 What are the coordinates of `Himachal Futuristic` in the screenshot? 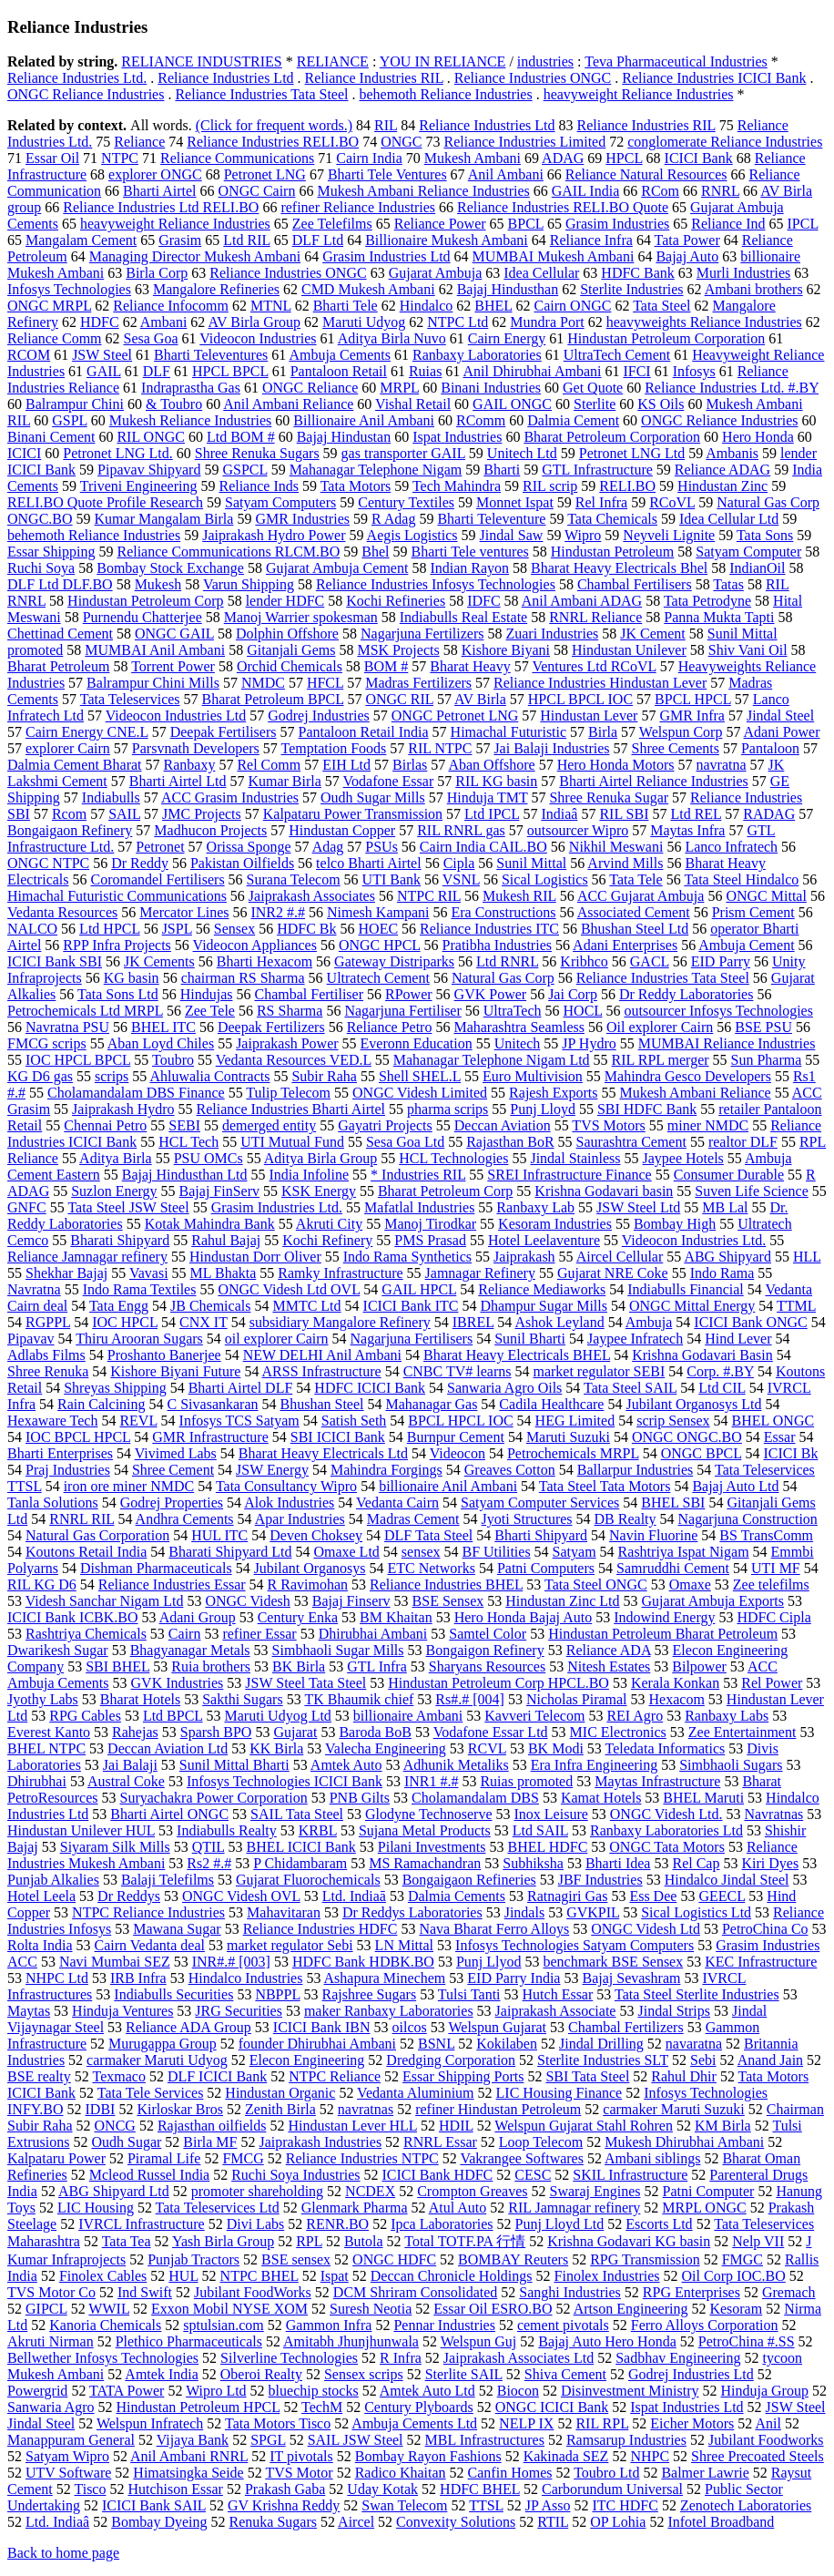 It's located at (509, 732).